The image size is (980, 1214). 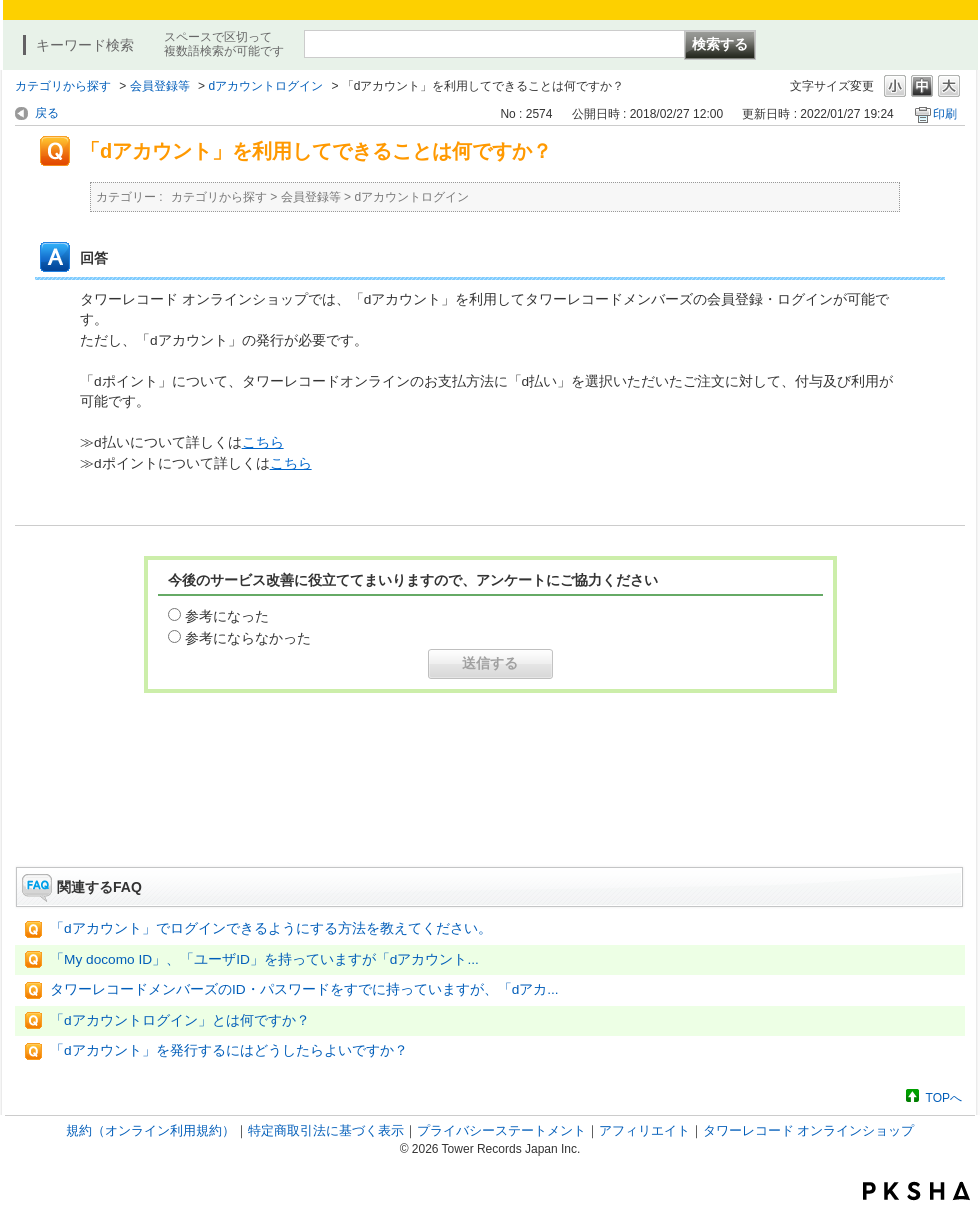 I want to click on PKSHA FAQ logo, so click(x=916, y=1191).